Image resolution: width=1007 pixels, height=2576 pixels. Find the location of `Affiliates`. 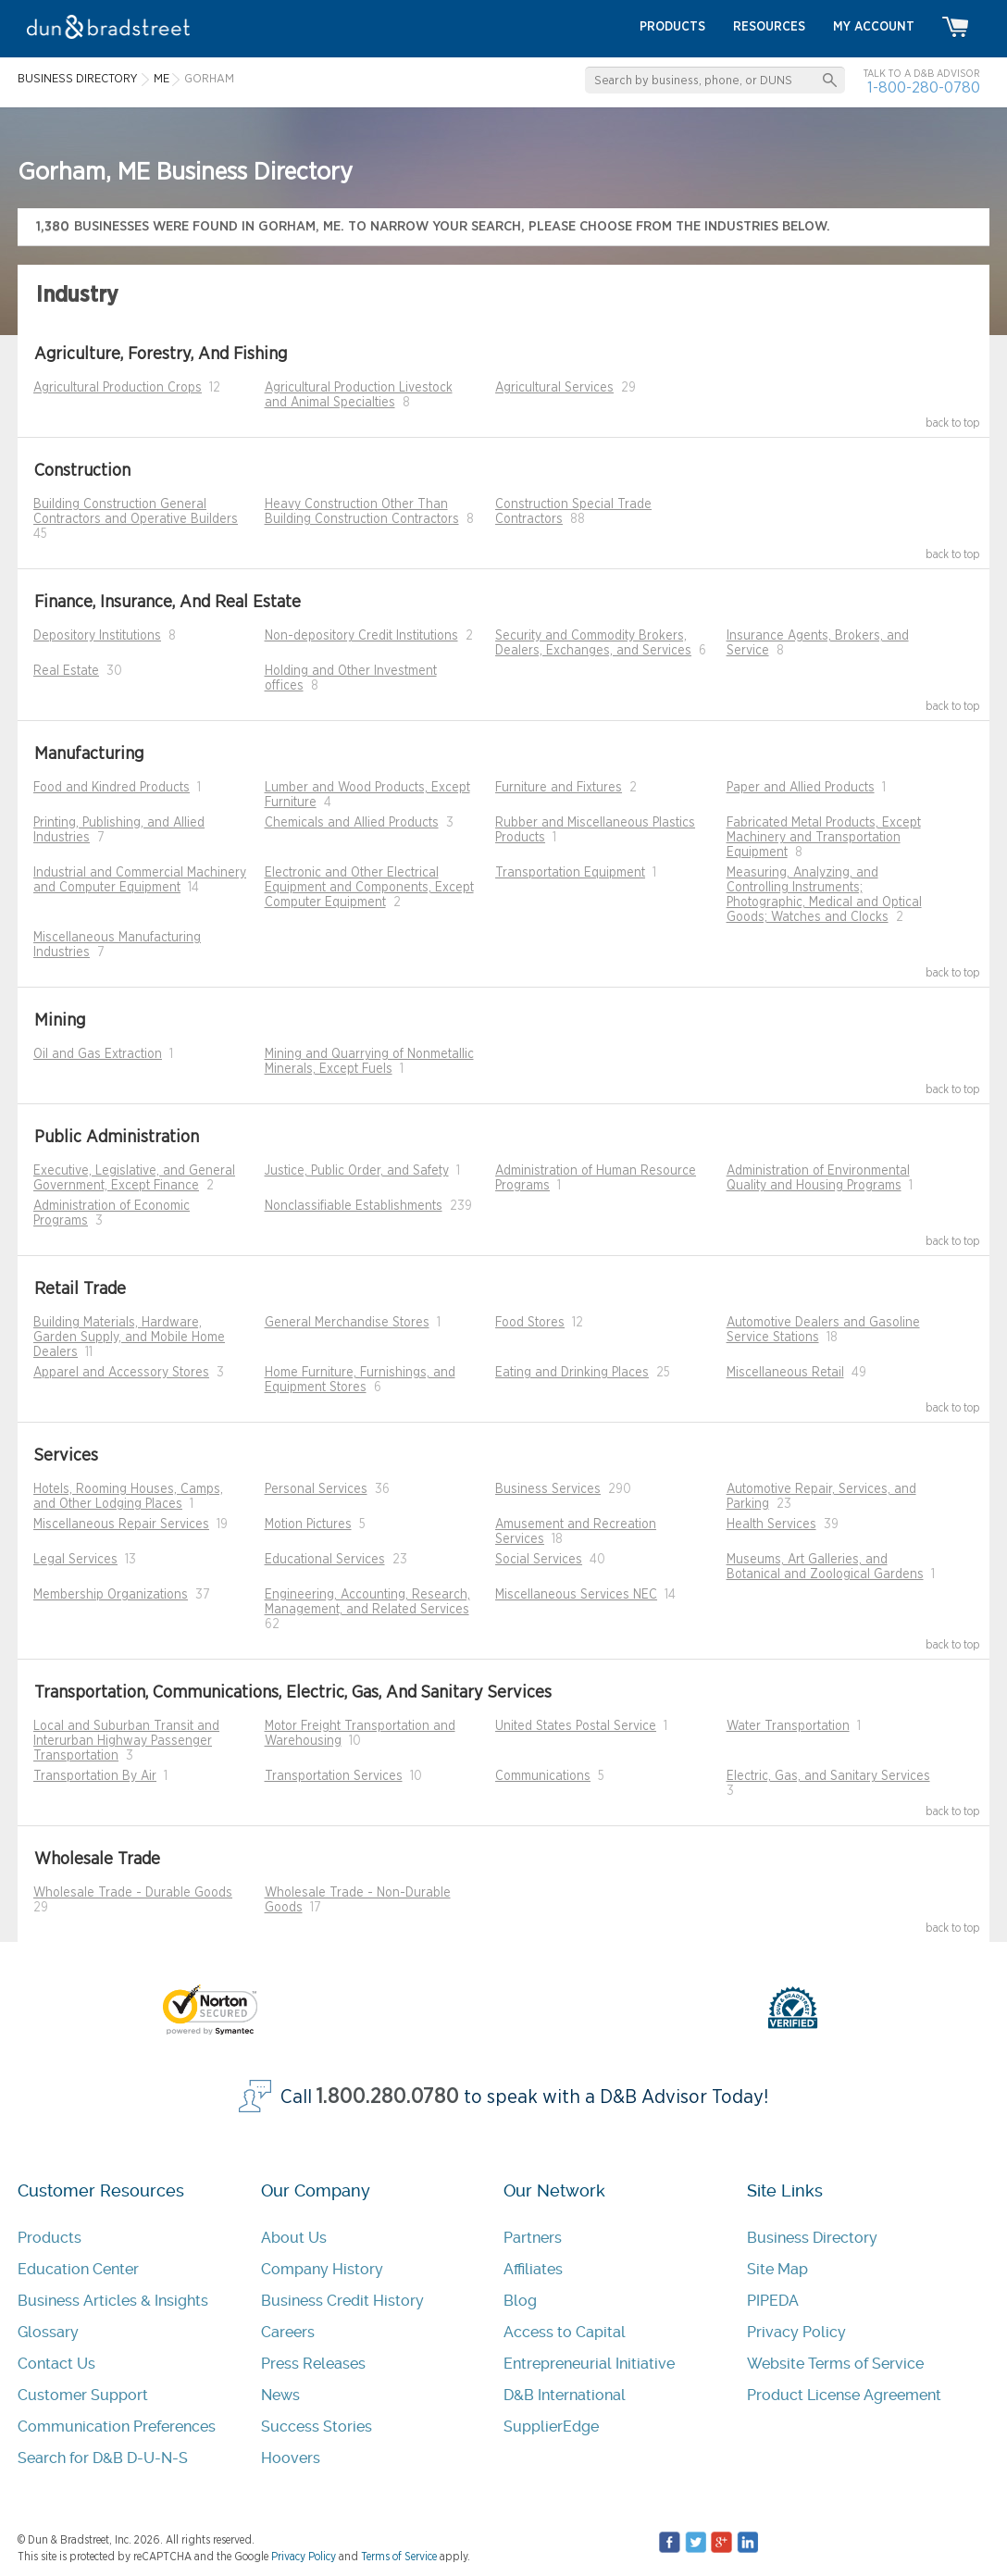

Affiliates is located at coordinates (533, 2269).